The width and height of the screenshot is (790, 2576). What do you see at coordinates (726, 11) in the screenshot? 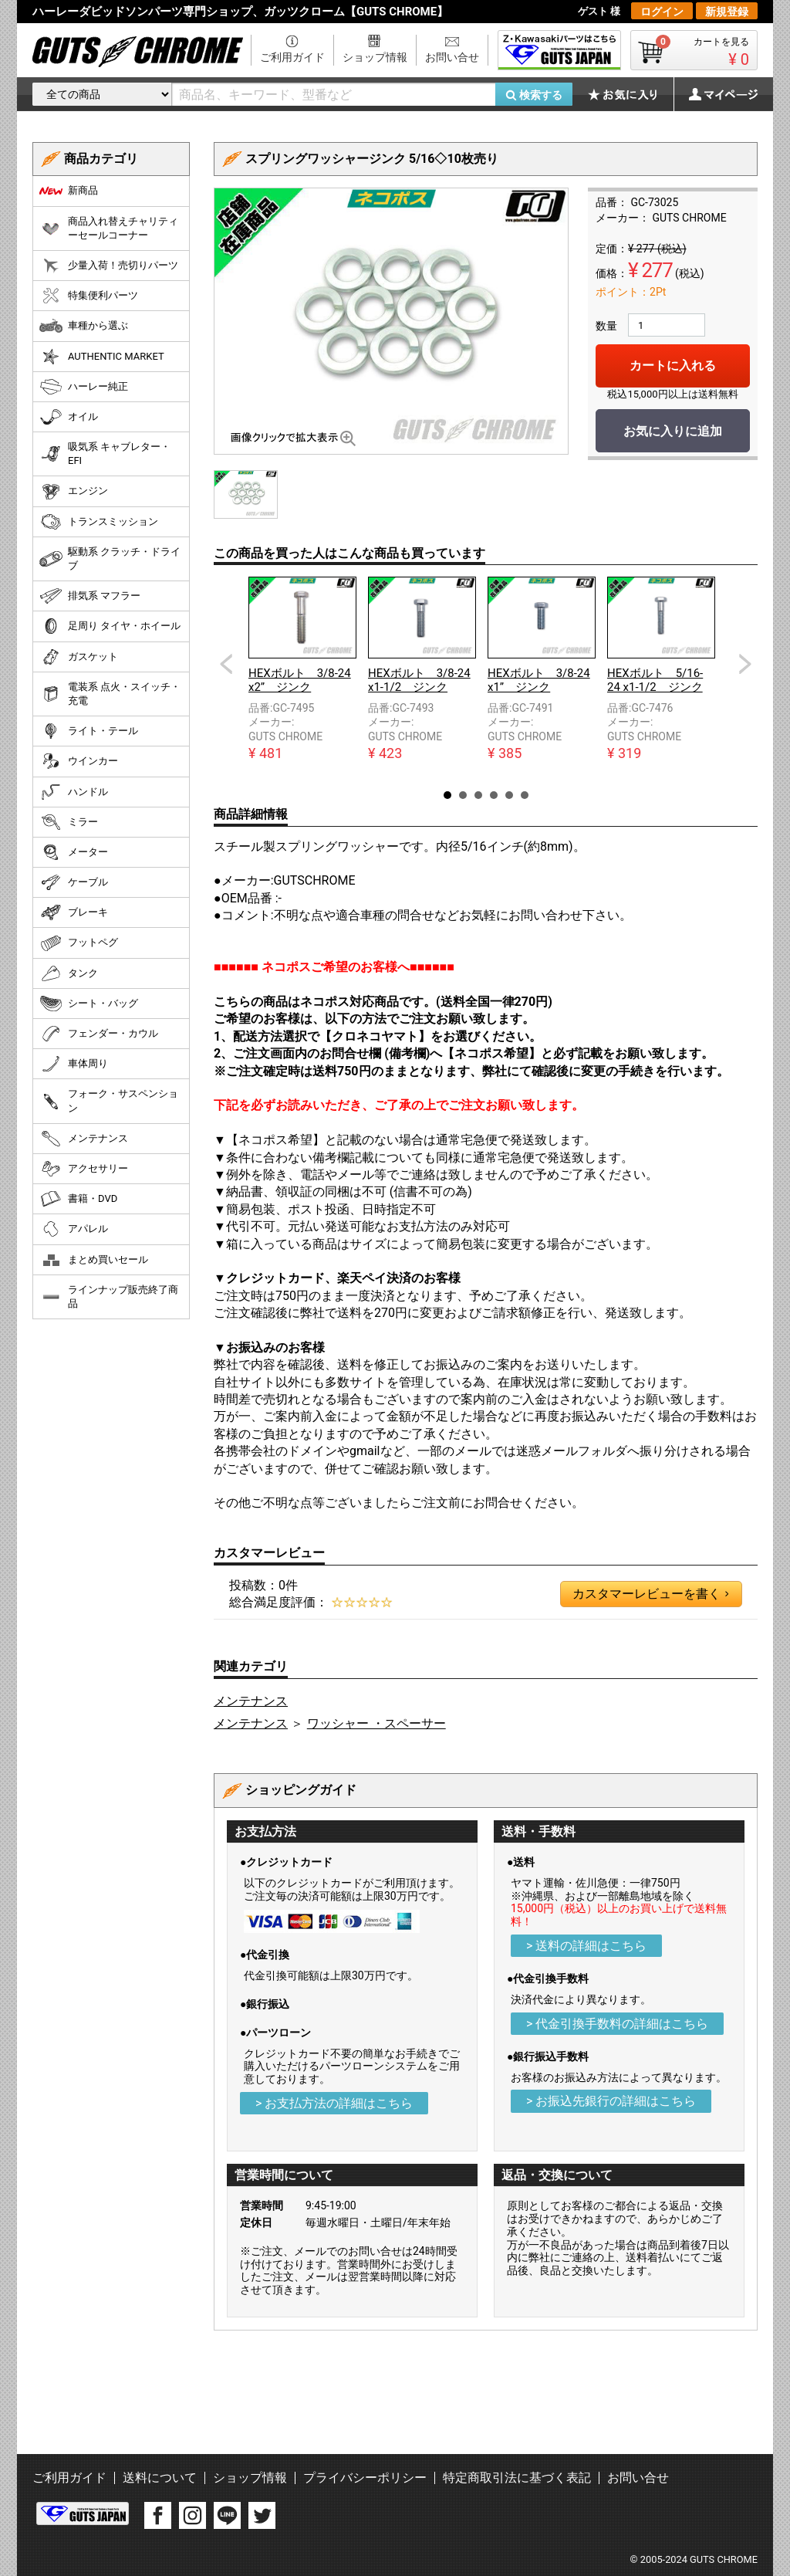
I see `新規登録` at bounding box center [726, 11].